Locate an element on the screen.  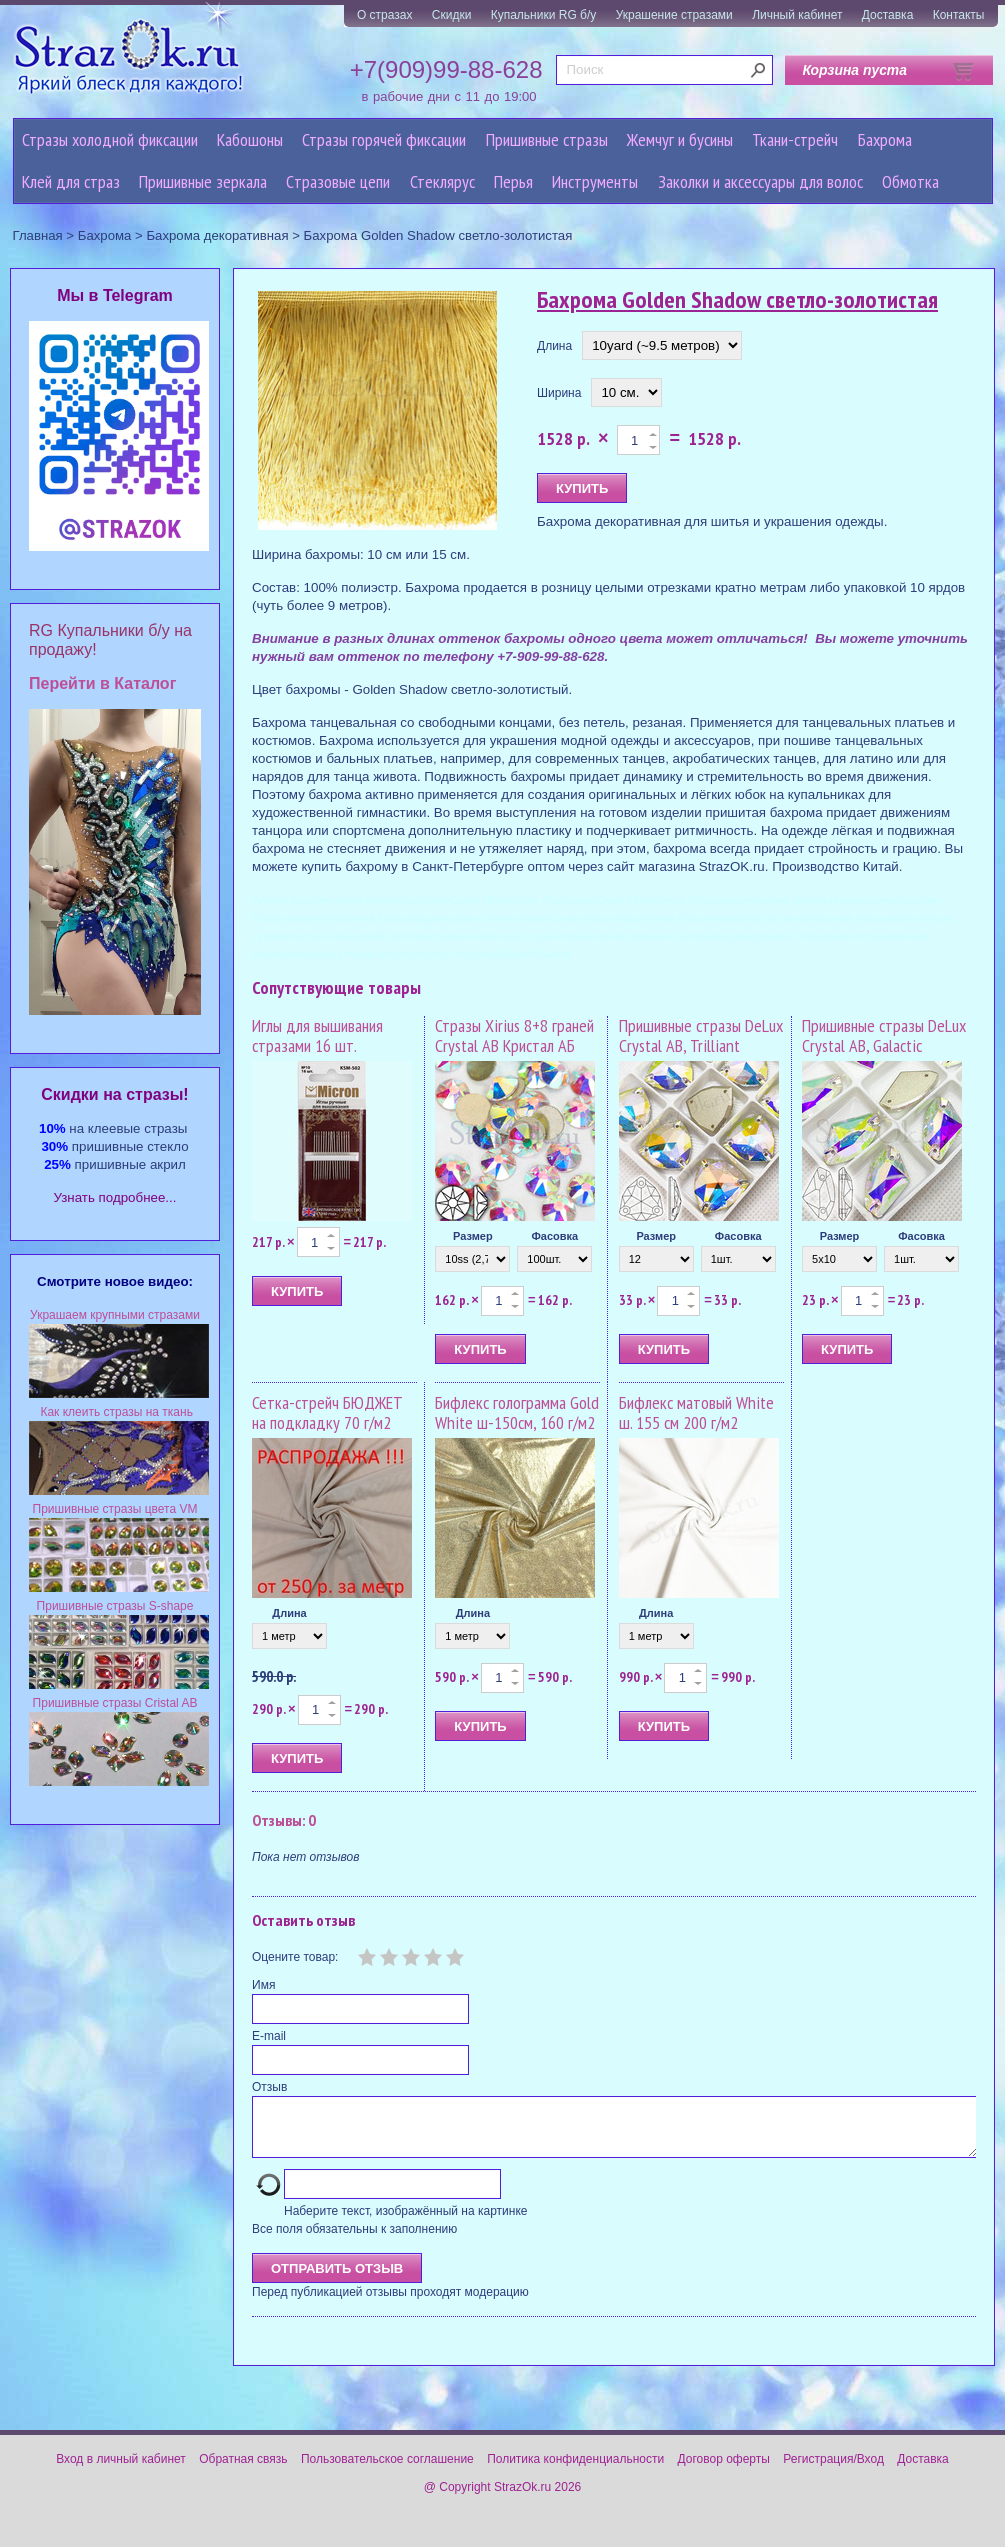
Заколки и аксессуары для волос is located at coordinates (760, 181).